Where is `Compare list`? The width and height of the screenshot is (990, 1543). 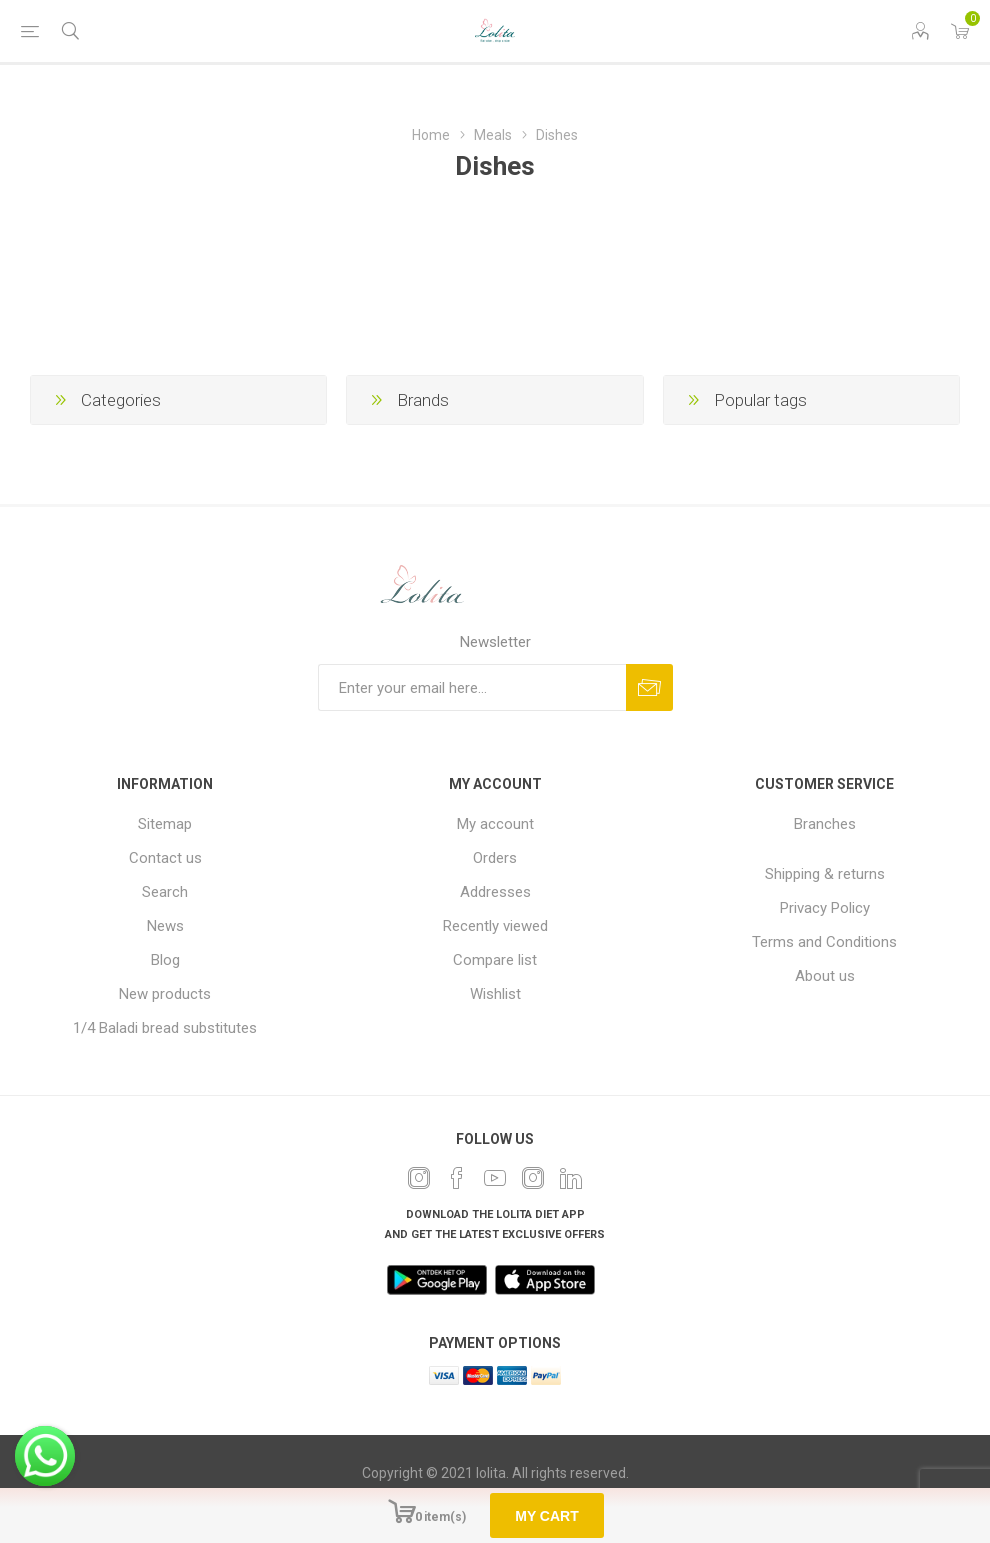 Compare list is located at coordinates (495, 960).